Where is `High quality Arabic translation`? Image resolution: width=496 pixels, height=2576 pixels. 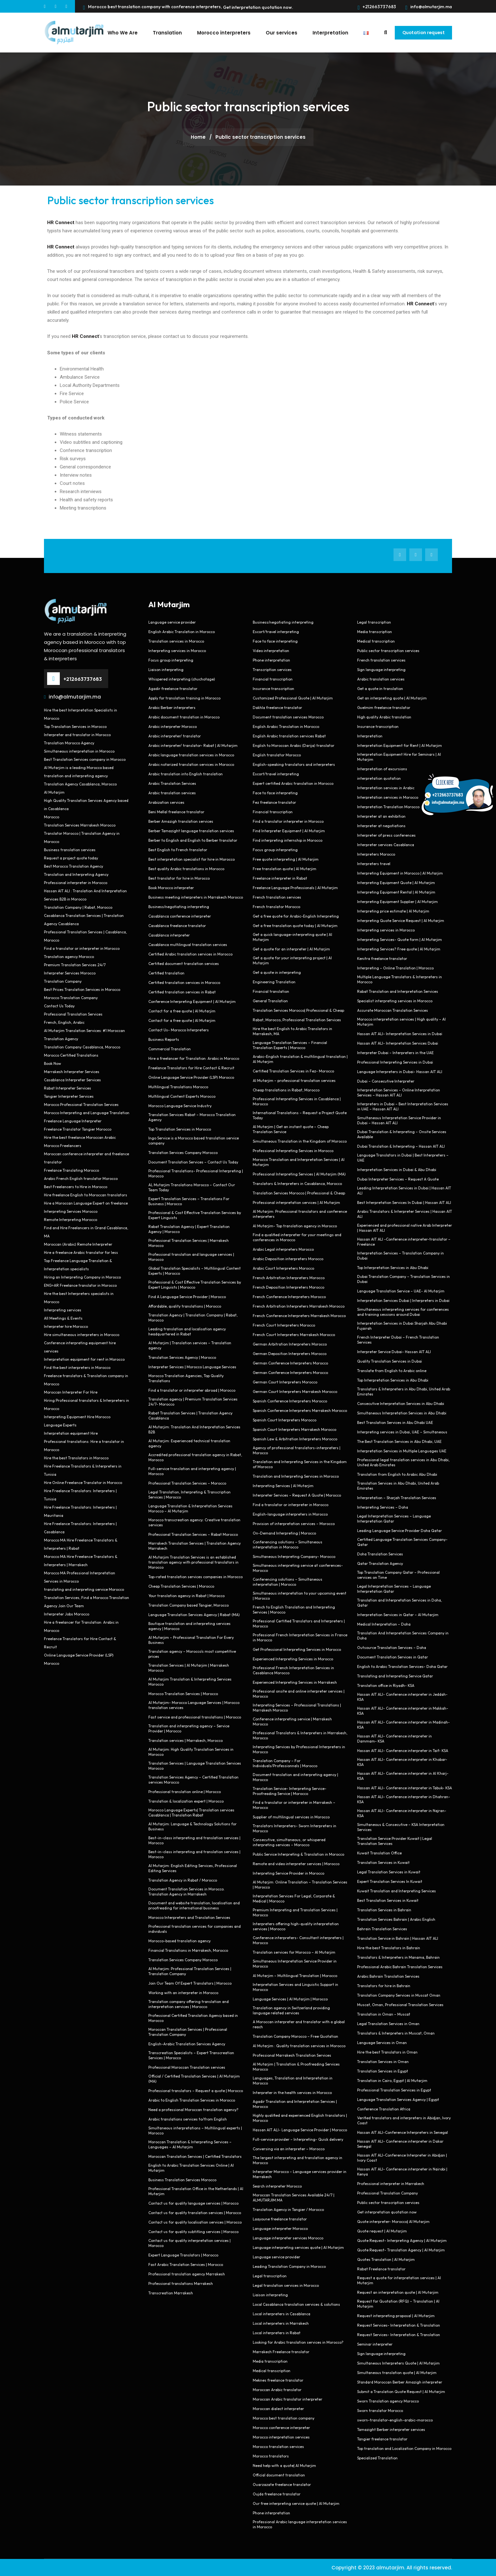
High quality Arabic translation is located at coordinates (384, 716).